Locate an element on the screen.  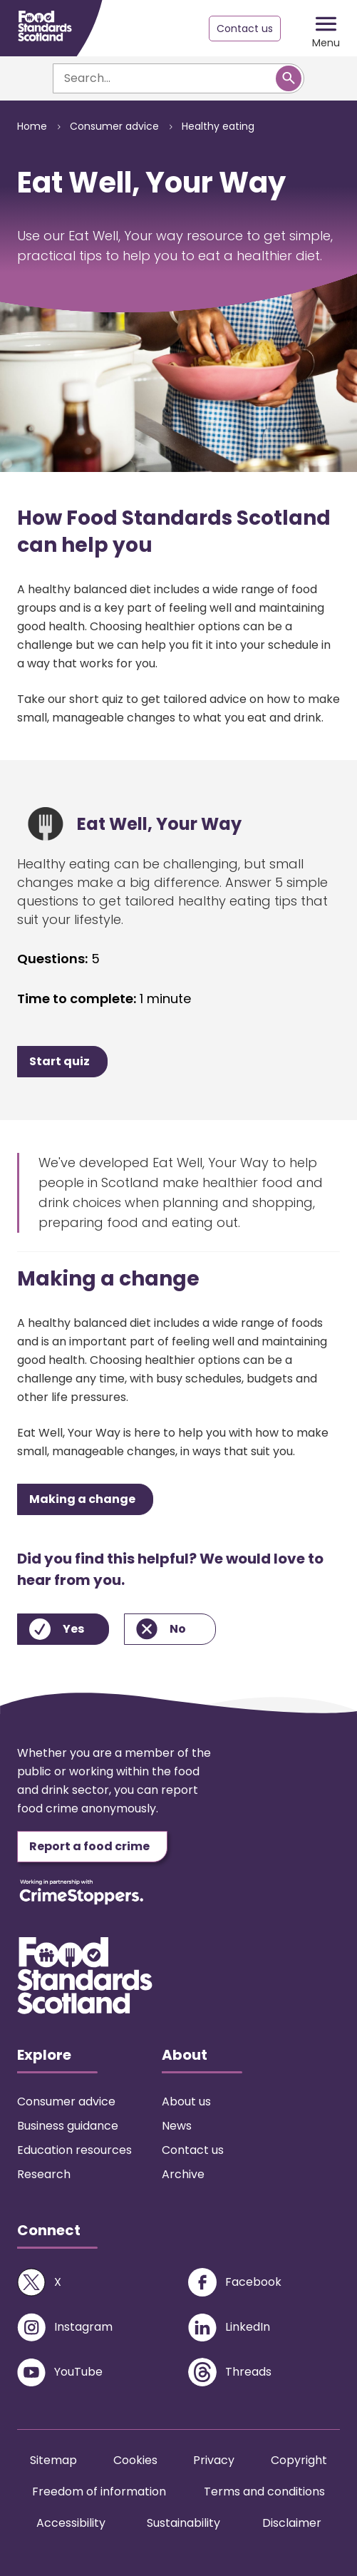
Education resources is located at coordinates (74, 2150).